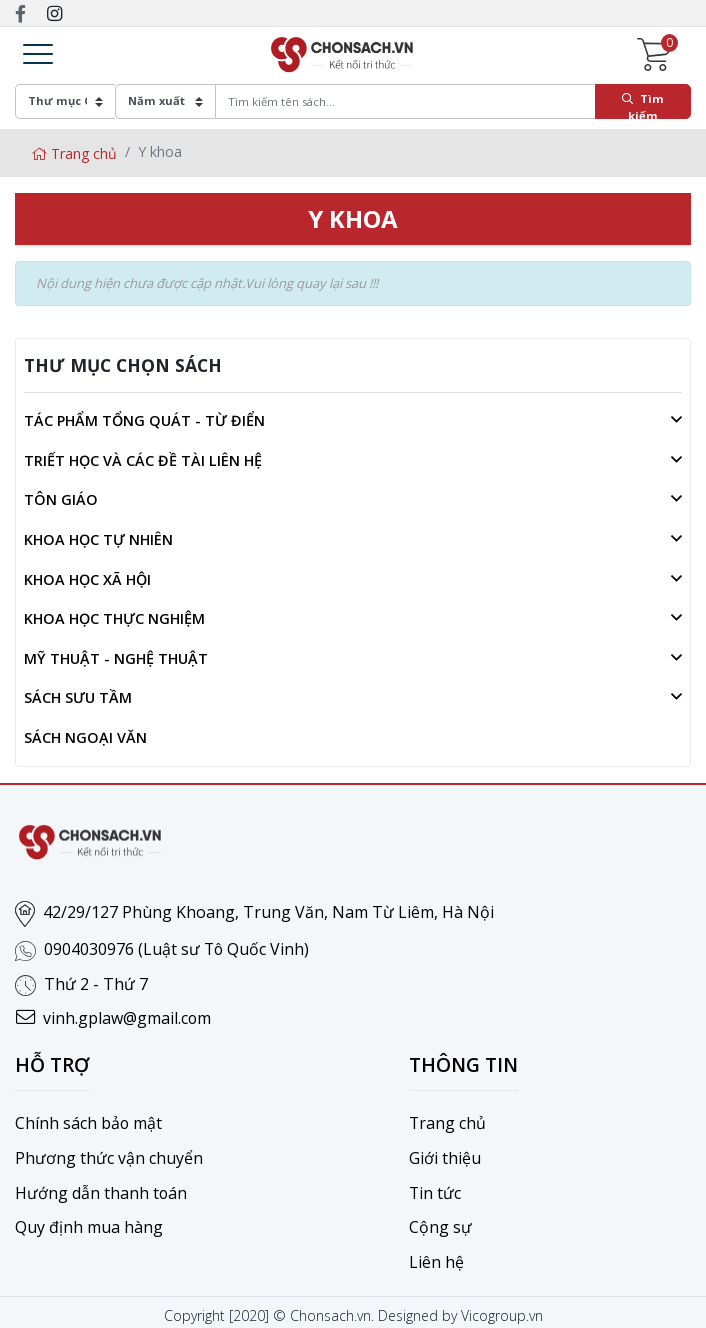 Image resolution: width=706 pixels, height=1328 pixels. Describe the element at coordinates (87, 579) in the screenshot. I see `Khoa học xã hội` at that location.